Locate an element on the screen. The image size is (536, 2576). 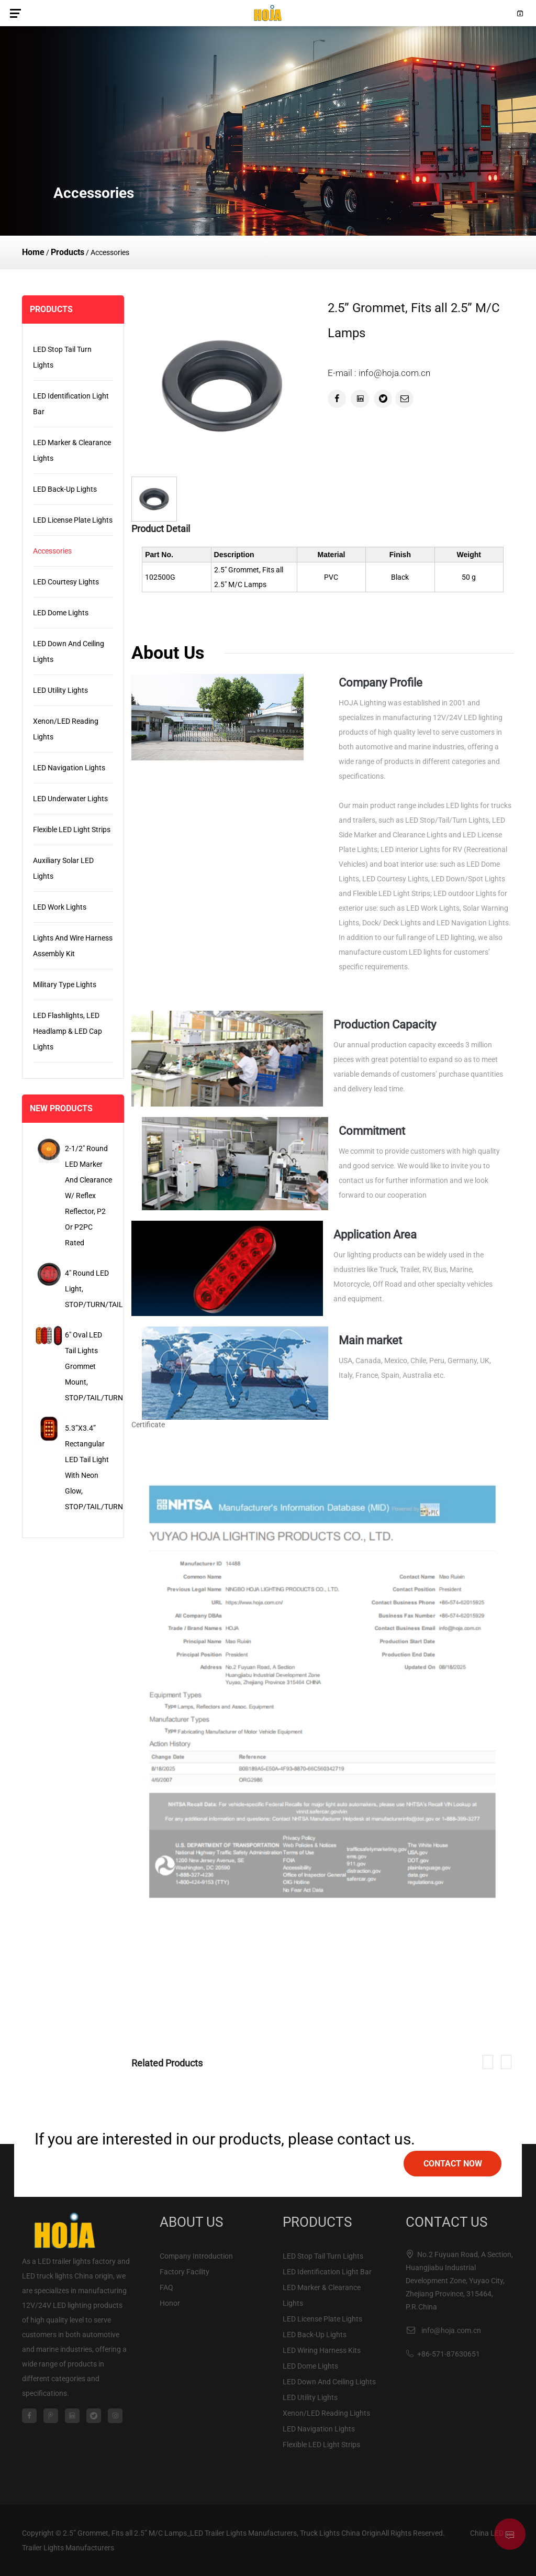
LED Marker & Clearance Lights is located at coordinates (72, 450).